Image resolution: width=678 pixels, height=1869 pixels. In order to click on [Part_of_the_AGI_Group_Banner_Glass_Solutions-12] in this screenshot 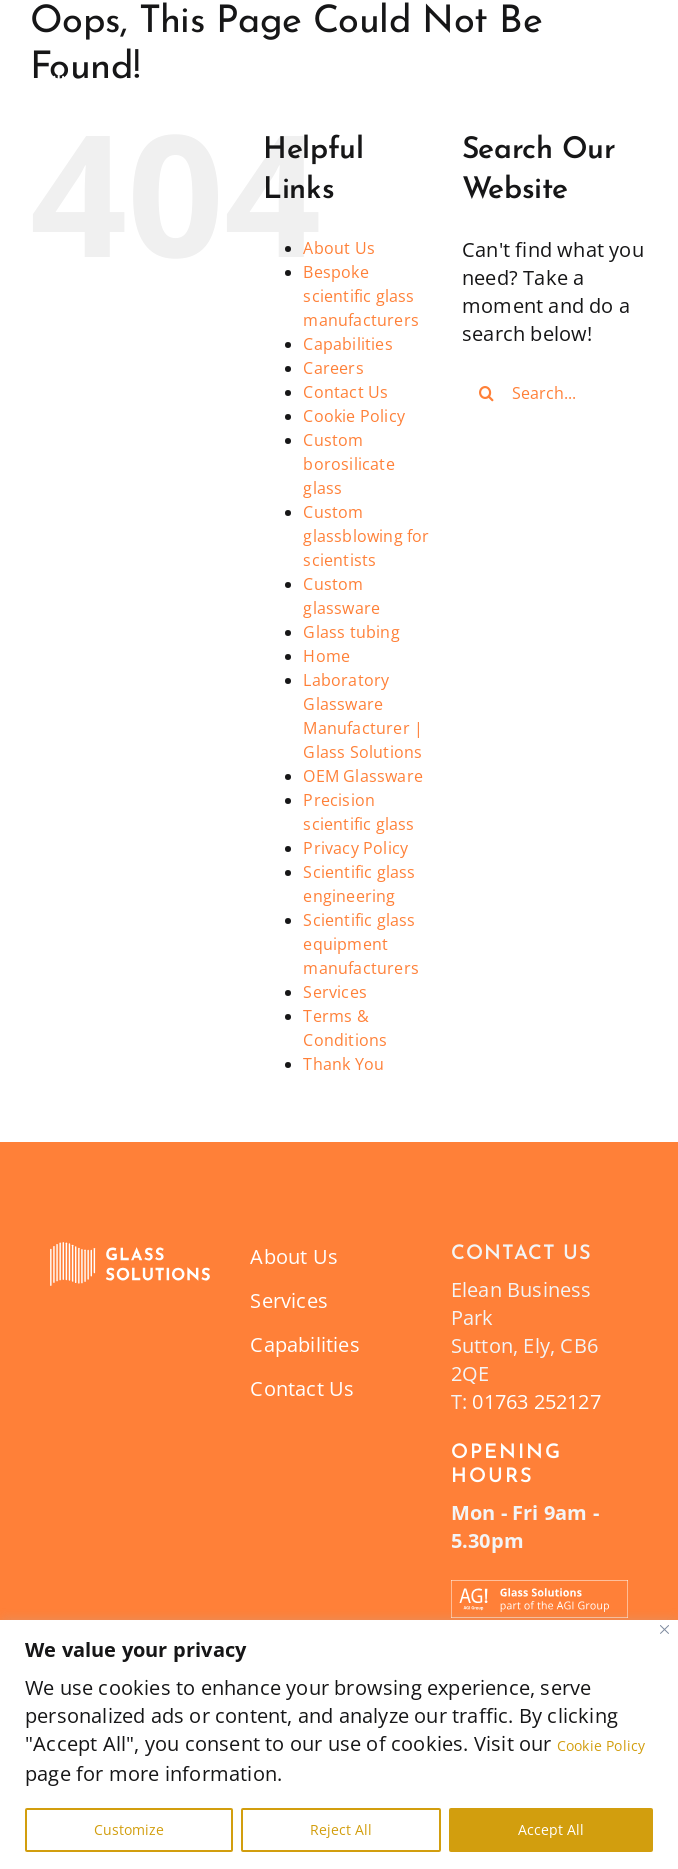, I will do `click(539, 1589)`.